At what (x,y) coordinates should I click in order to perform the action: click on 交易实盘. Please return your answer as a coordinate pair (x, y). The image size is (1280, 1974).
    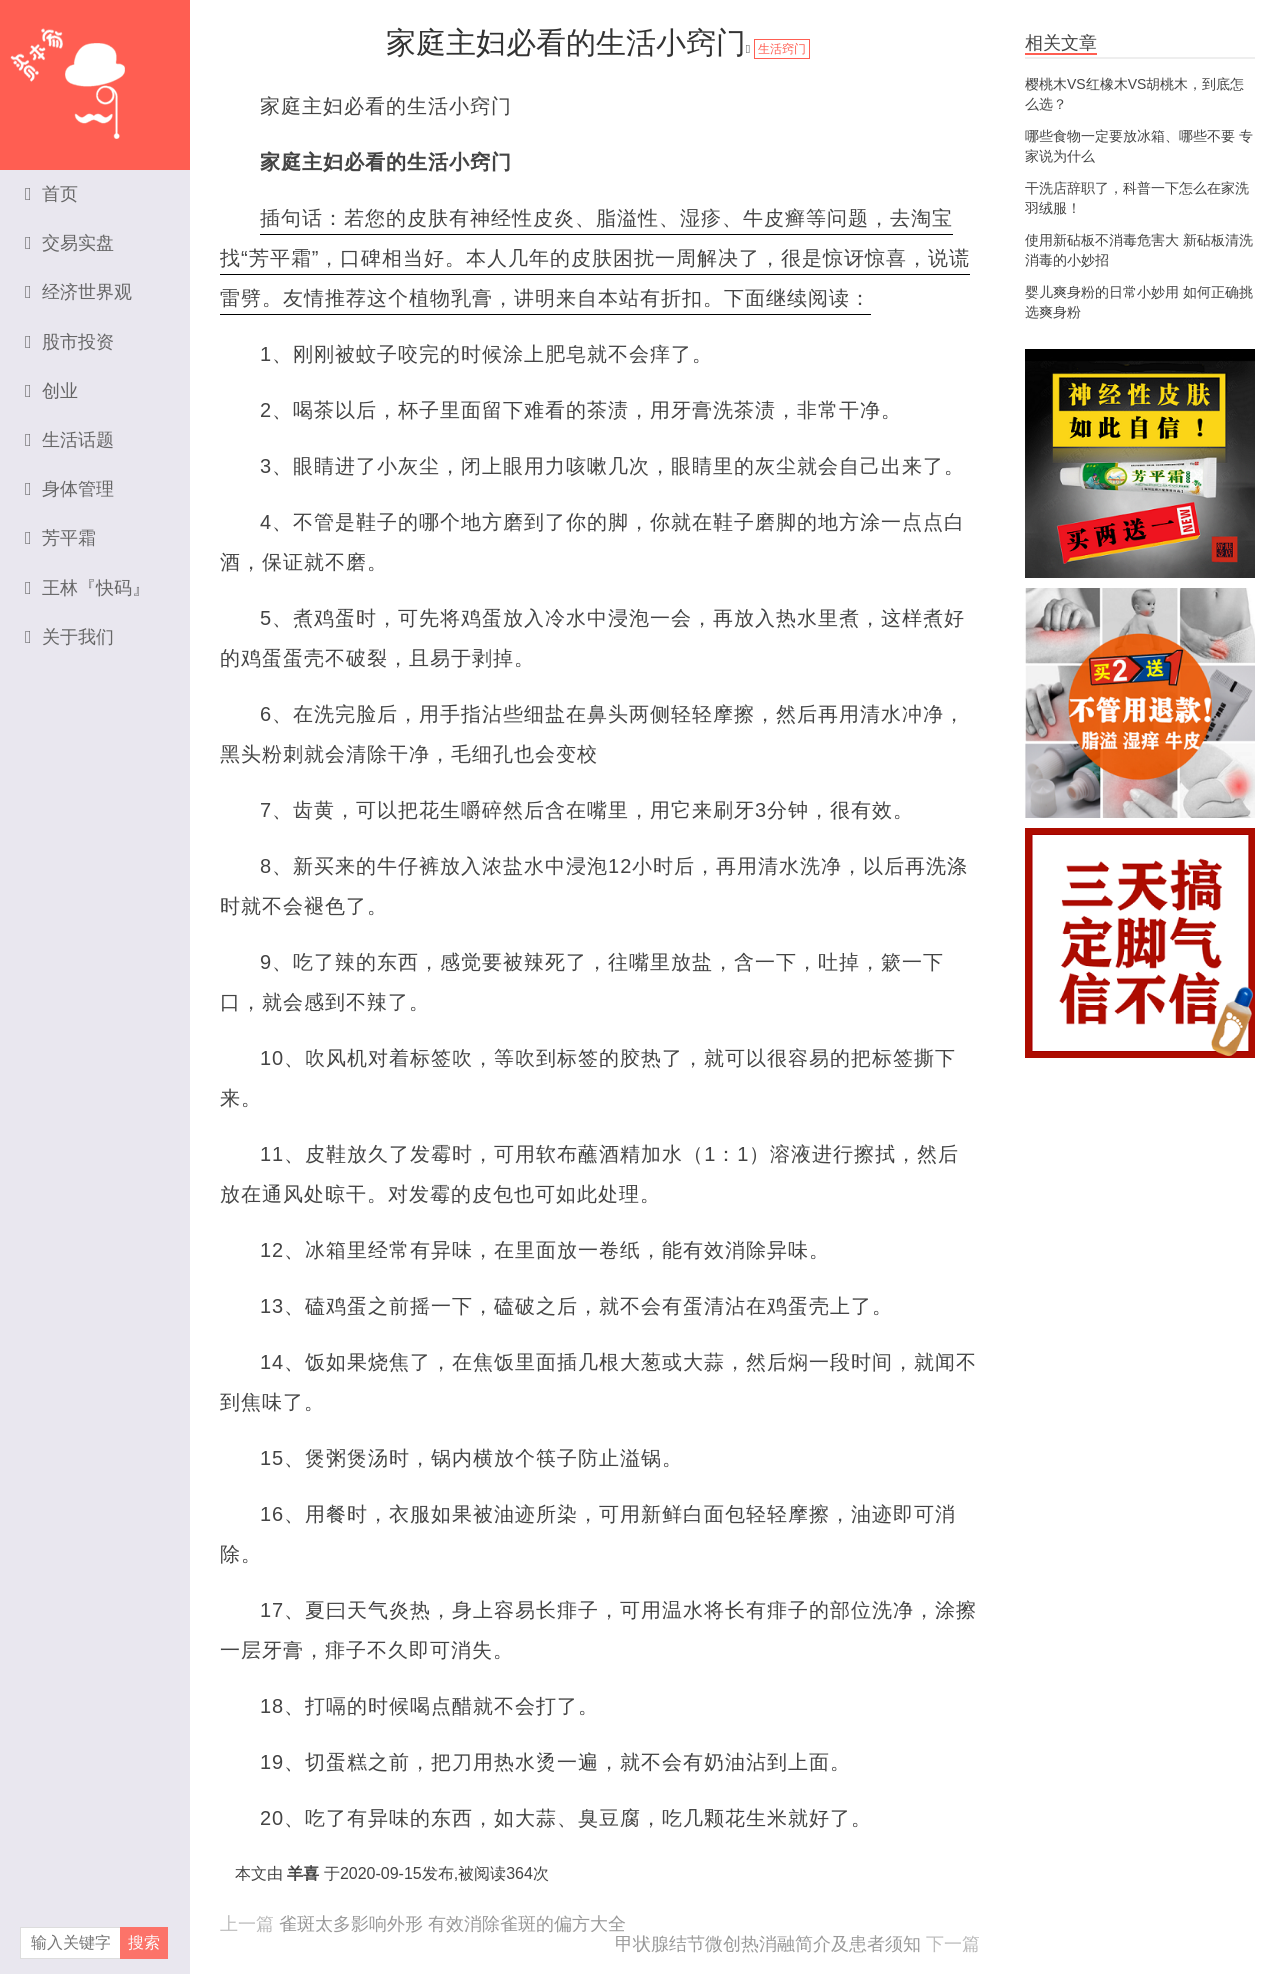
    Looking at the image, I should click on (69, 243).